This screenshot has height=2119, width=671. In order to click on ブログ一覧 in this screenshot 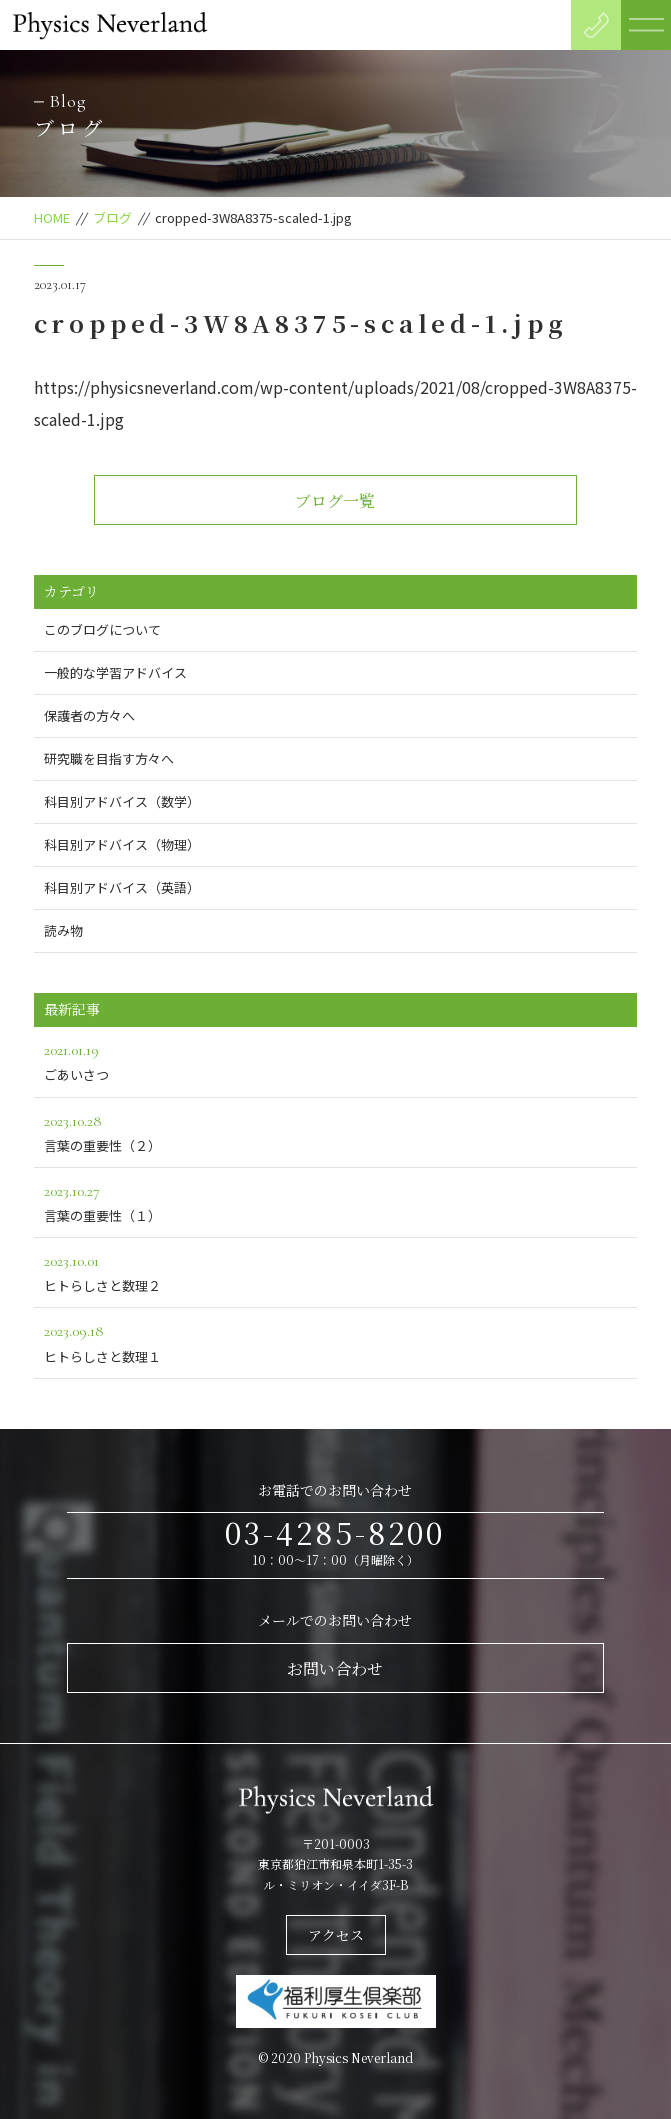, I will do `click(335, 500)`.